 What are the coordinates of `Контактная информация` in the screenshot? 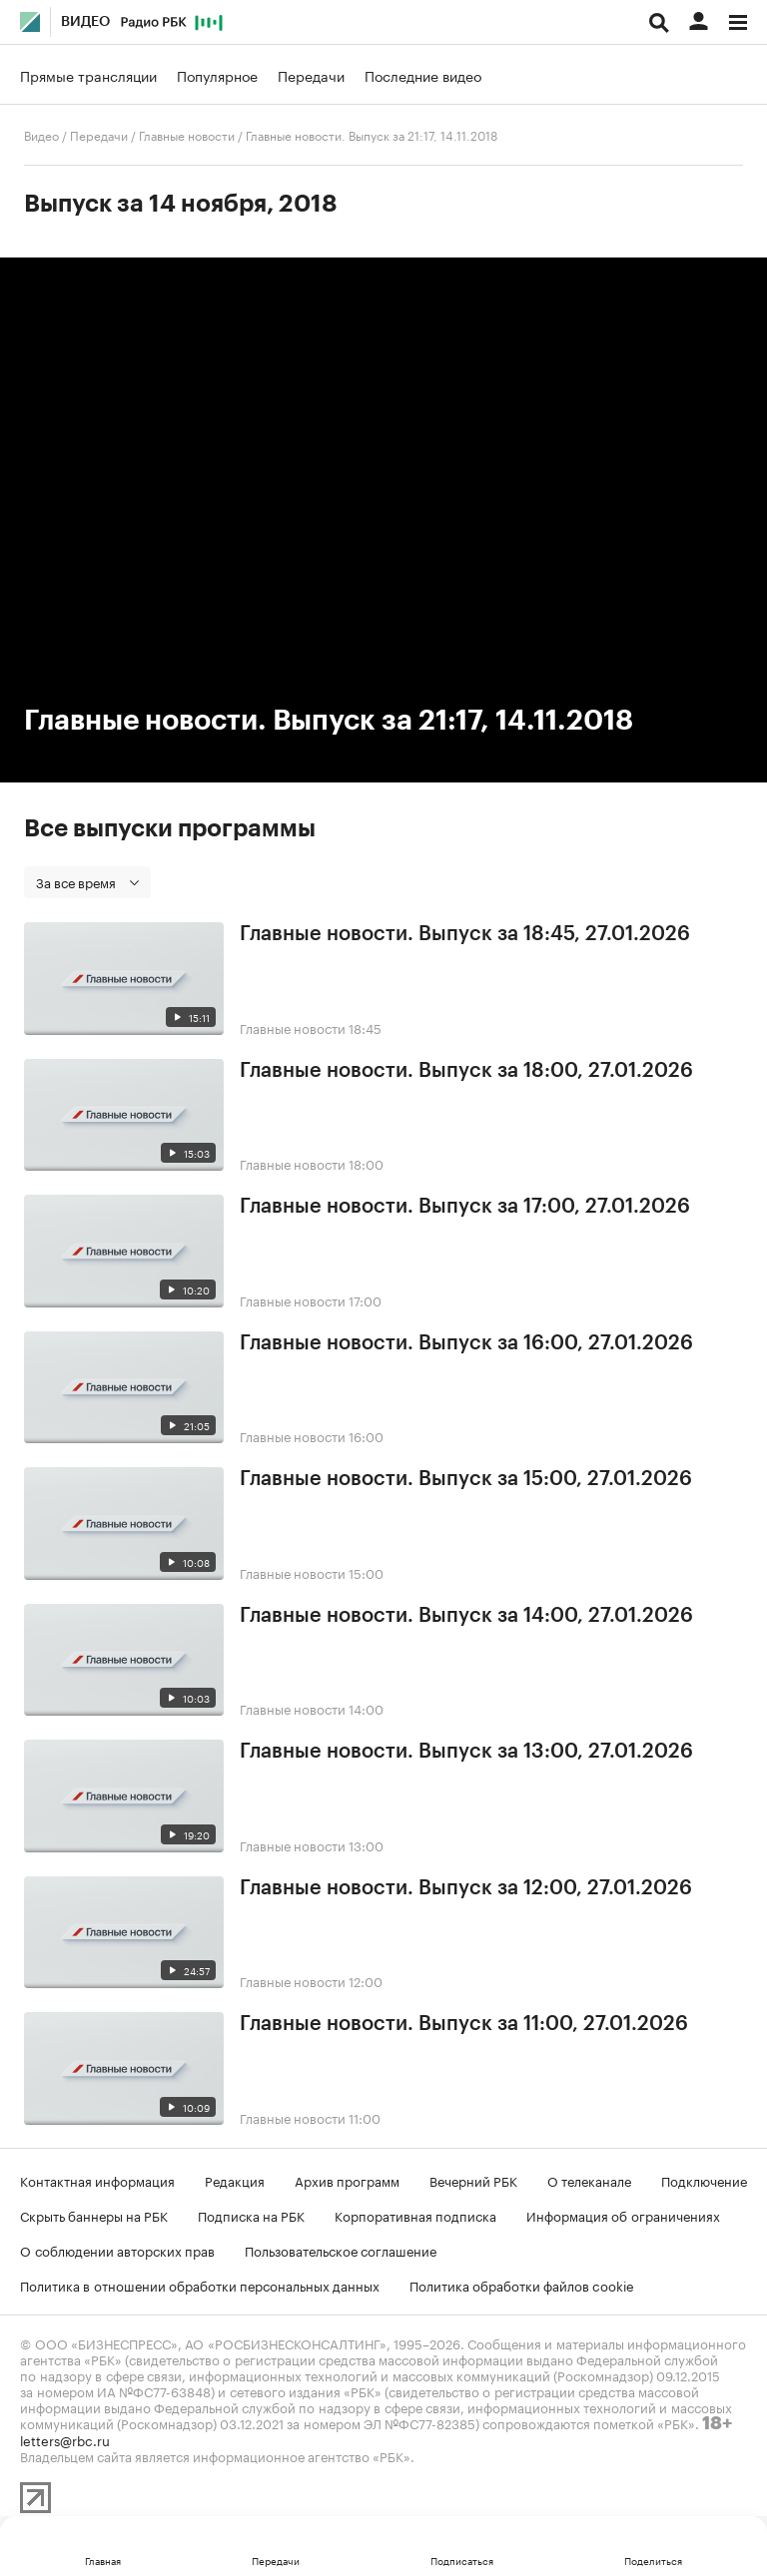 It's located at (97, 2180).